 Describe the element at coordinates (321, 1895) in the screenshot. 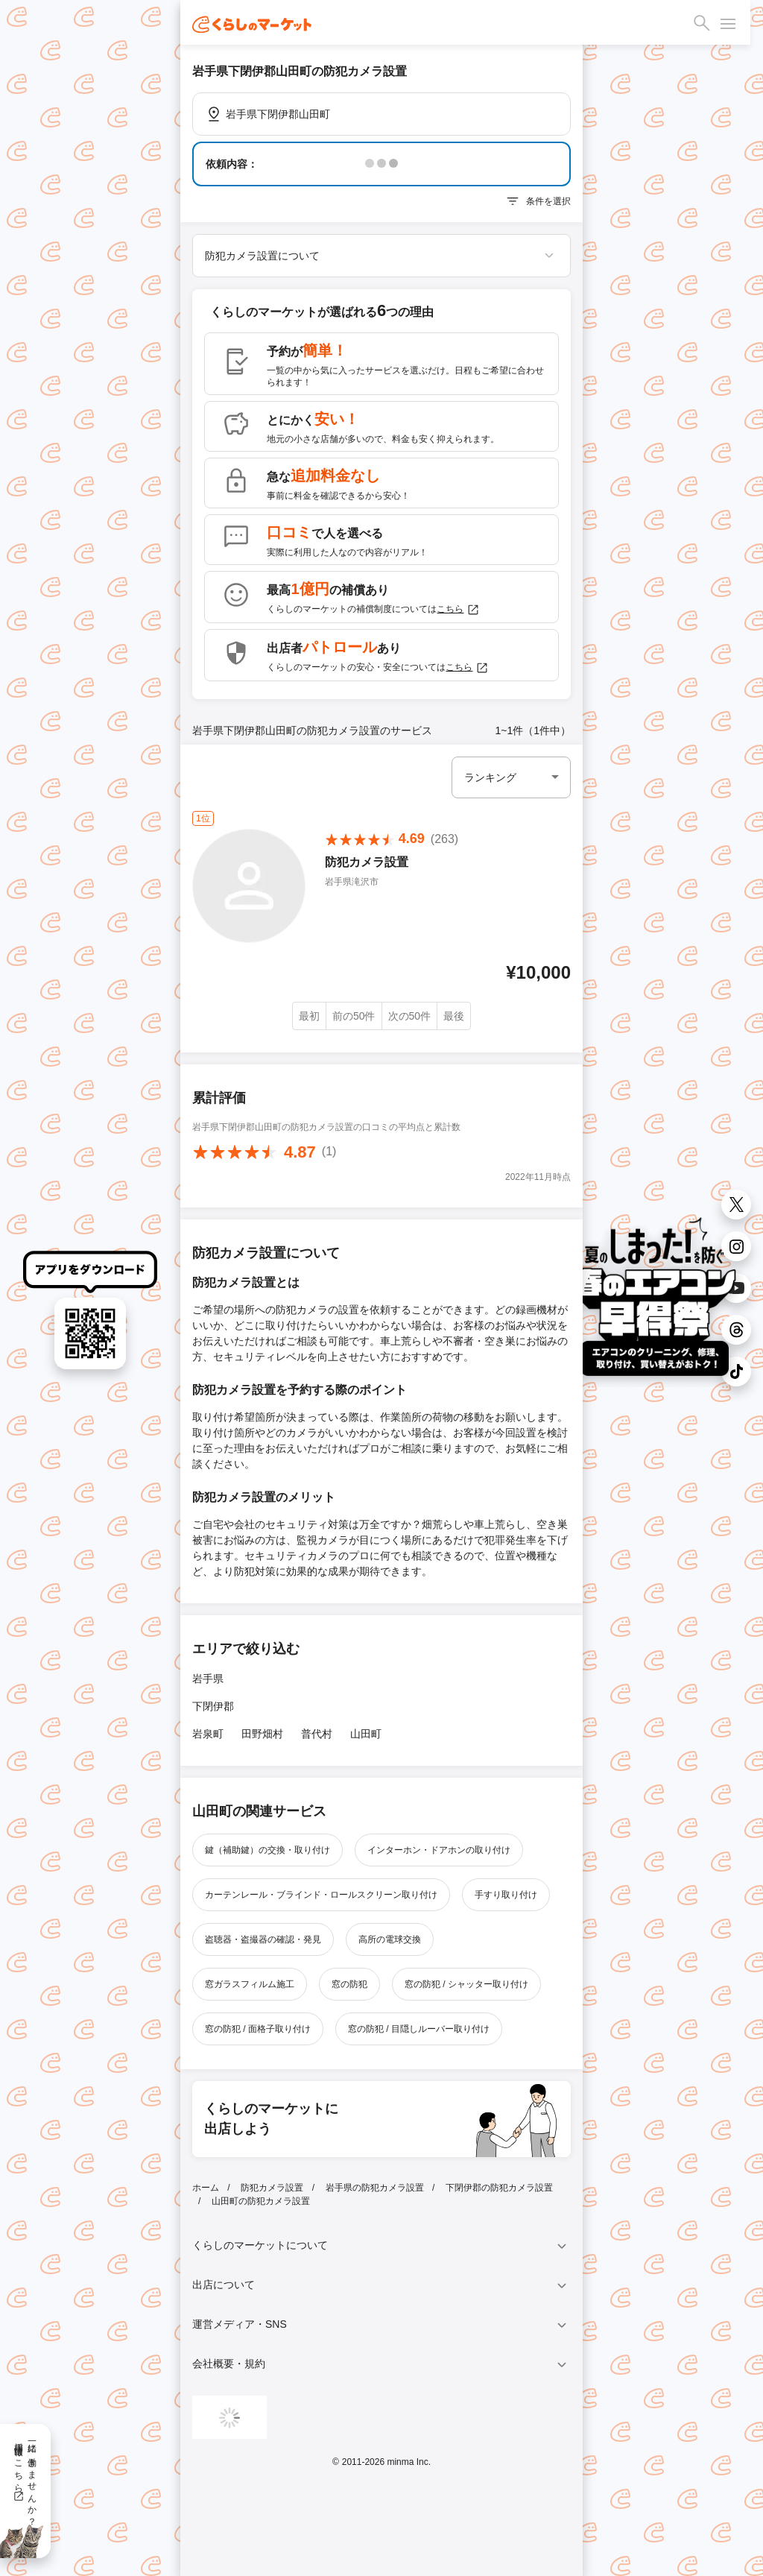

I see `カーテンレール・ブラインド・ロールスクリーン取り付け` at that location.